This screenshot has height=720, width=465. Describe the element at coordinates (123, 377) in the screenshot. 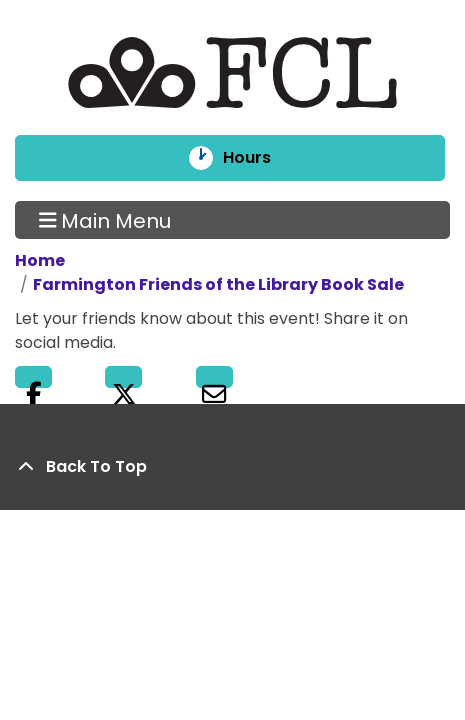

I see `Twitter` at that location.